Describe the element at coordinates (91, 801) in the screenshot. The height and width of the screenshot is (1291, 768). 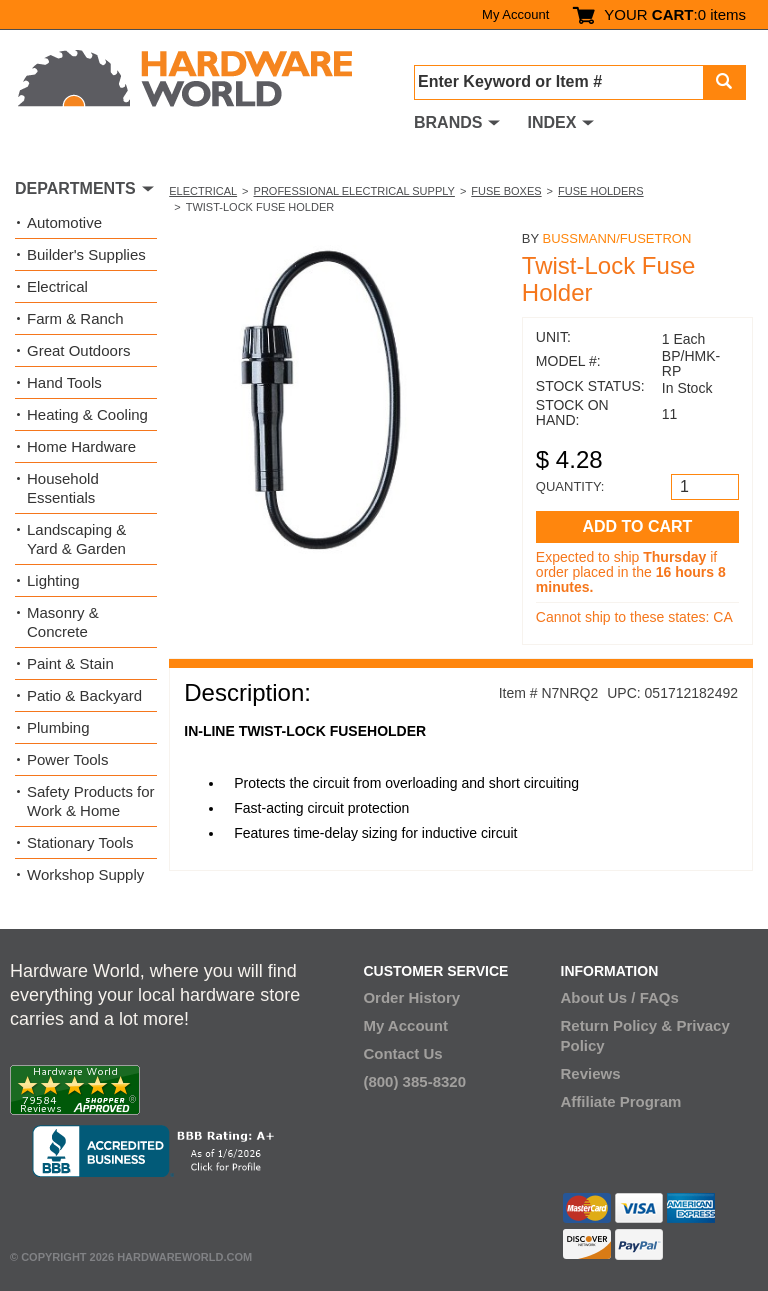
I see `Safety Products for Work & Home` at that location.